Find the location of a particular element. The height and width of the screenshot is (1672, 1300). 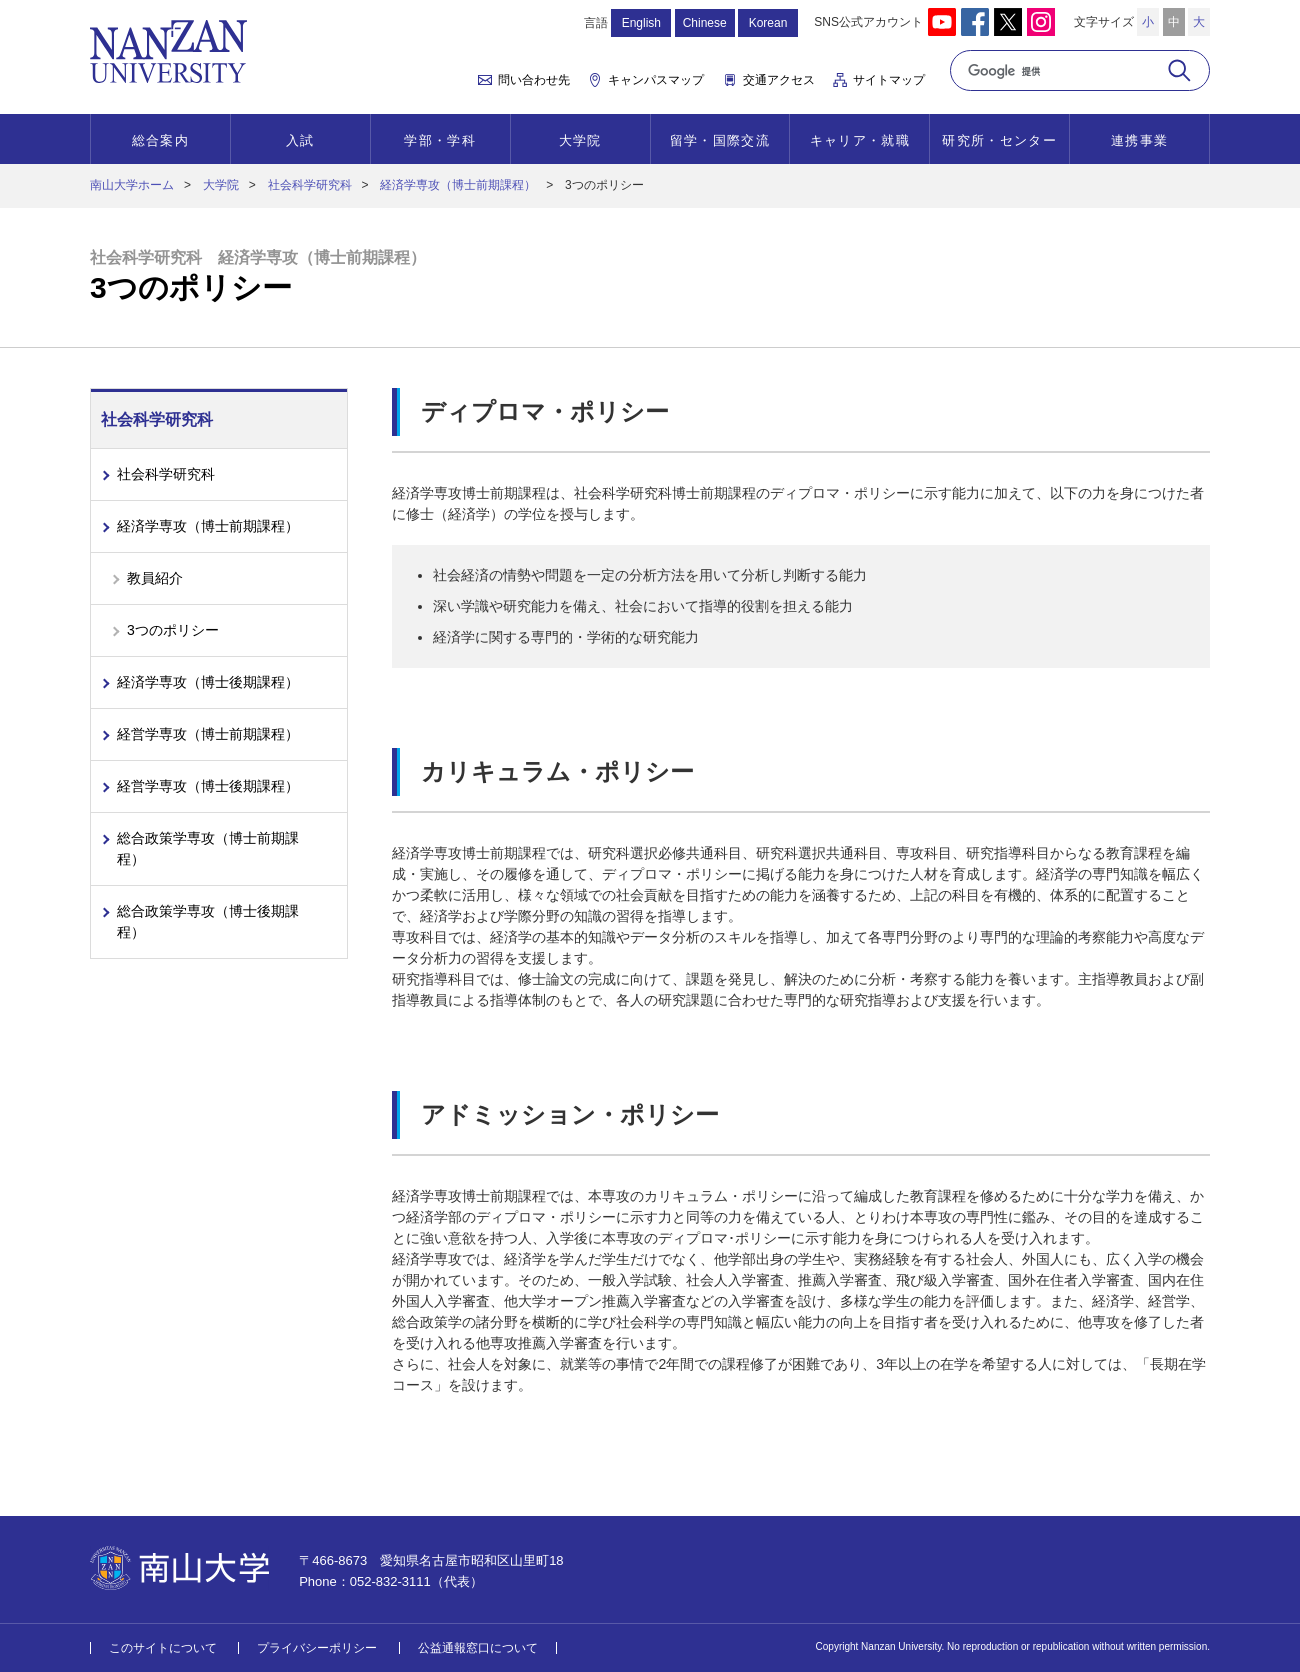

学部・学科 is located at coordinates (440, 140).